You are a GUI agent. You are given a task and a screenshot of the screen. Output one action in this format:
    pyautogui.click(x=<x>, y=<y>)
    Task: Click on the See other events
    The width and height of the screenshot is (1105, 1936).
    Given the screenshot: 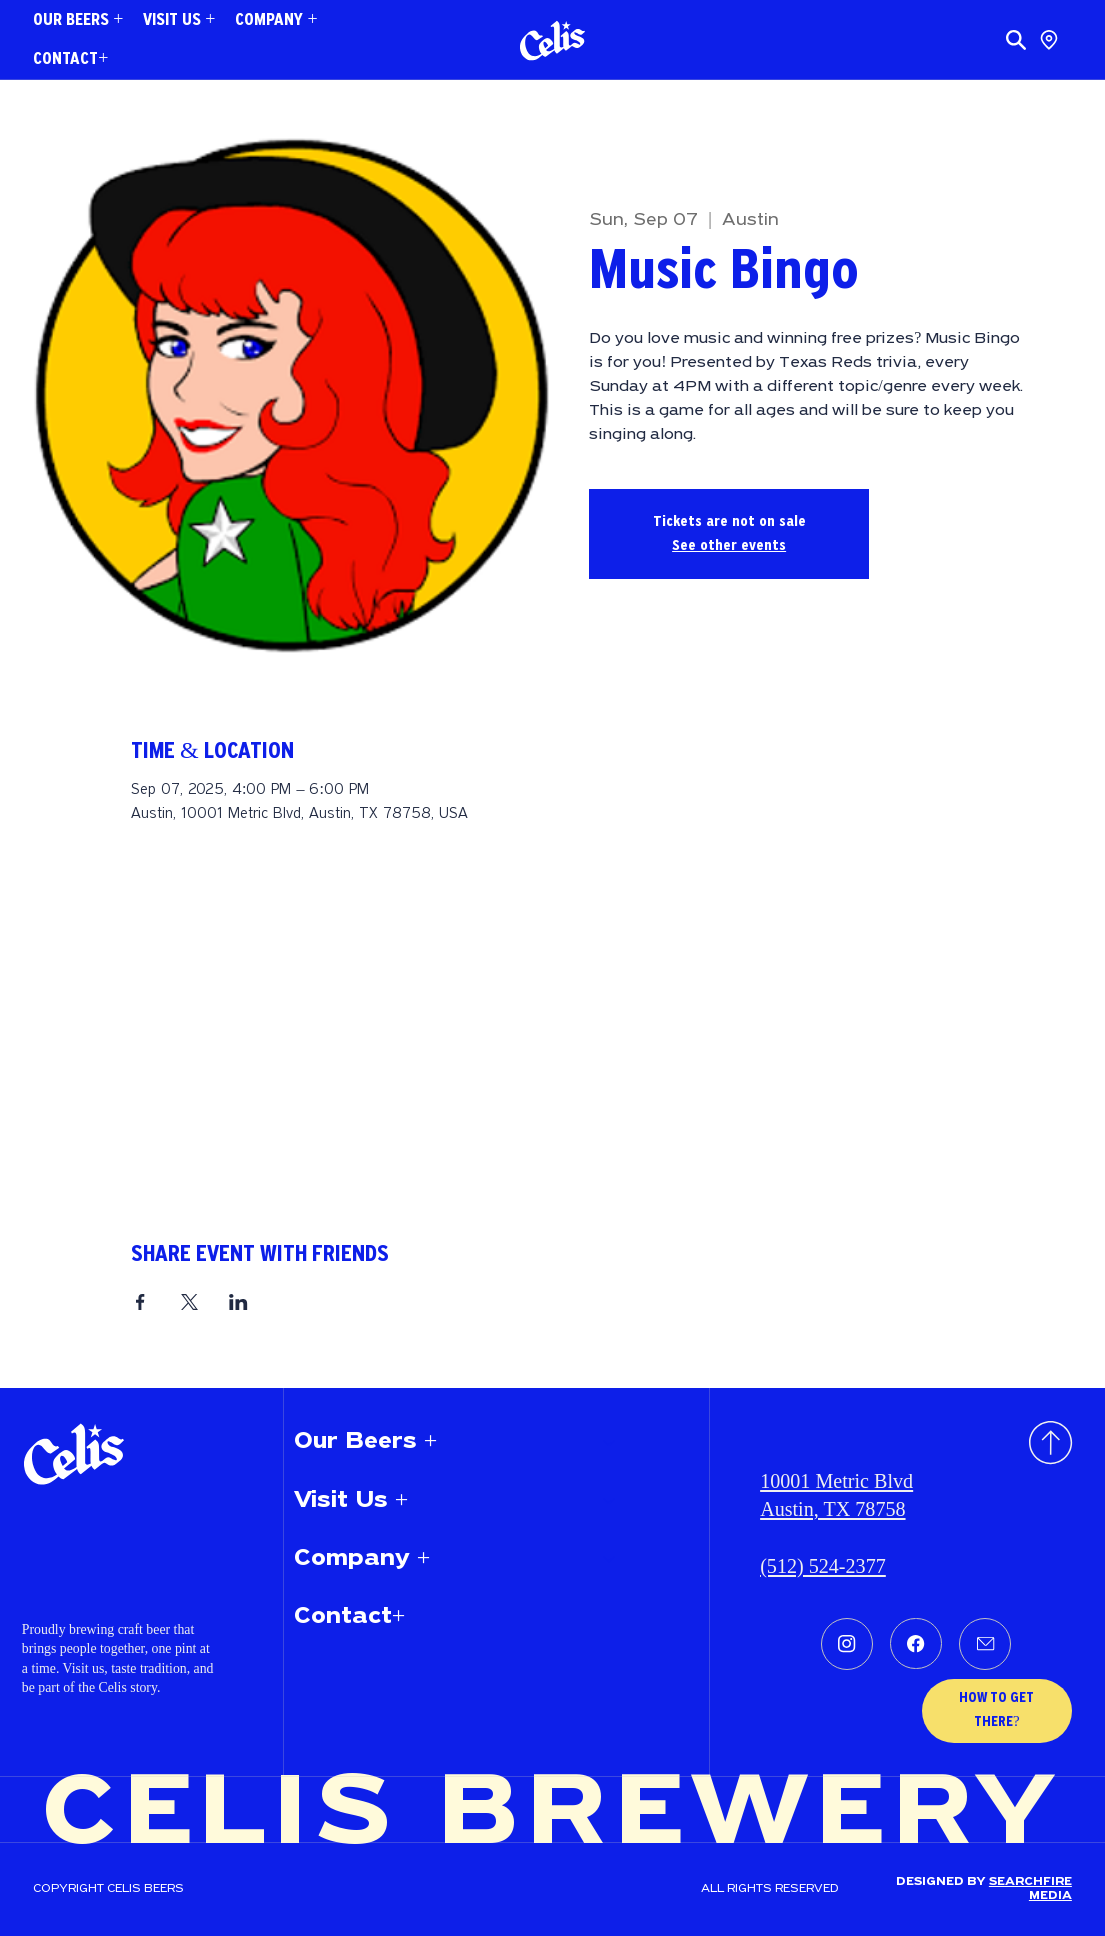 What is the action you would take?
    pyautogui.click(x=729, y=546)
    